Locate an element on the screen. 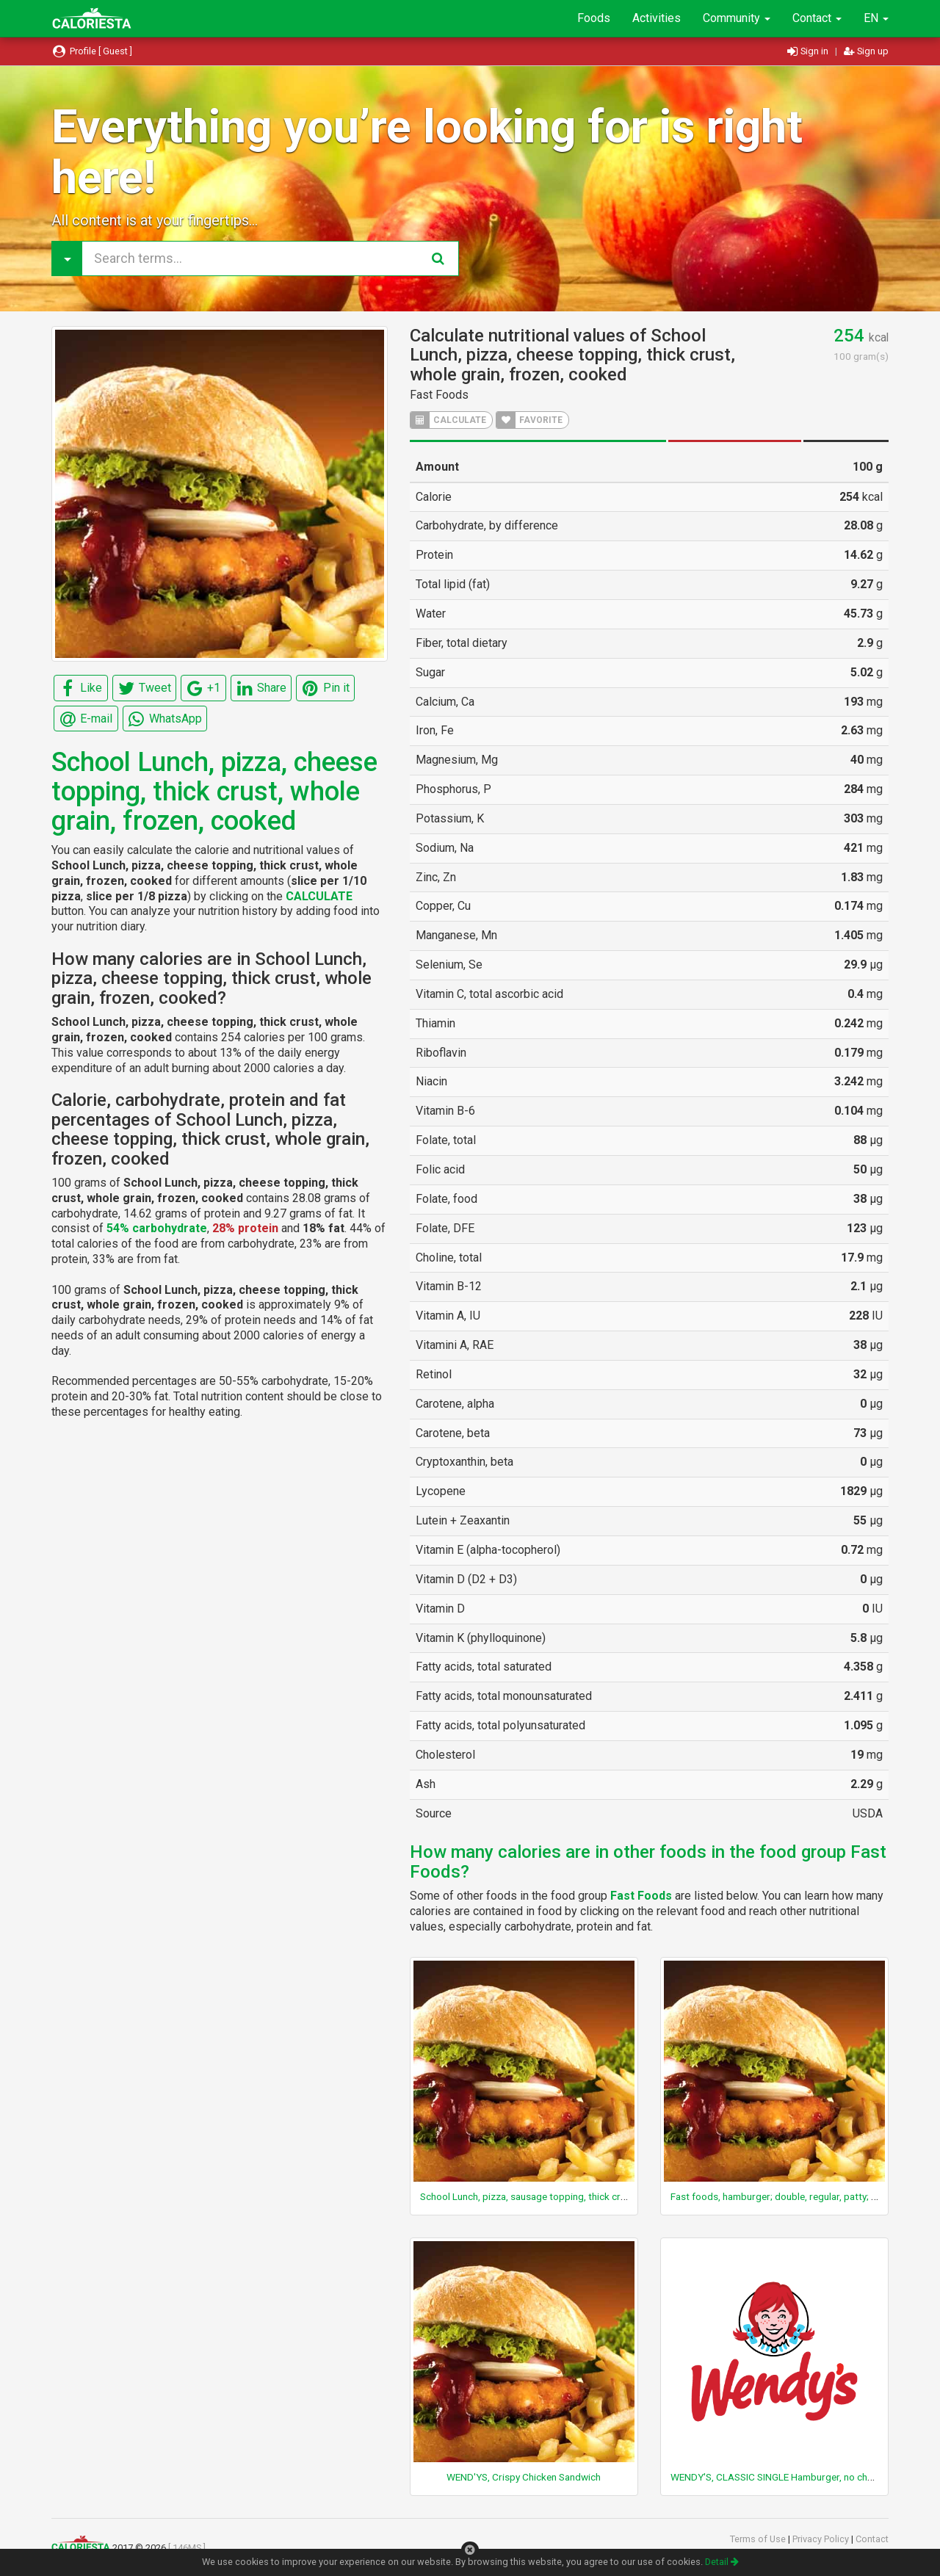 This screenshot has height=2576, width=940. WEND'YS, Crispy Chicken Sandwich is located at coordinates (523, 2477).